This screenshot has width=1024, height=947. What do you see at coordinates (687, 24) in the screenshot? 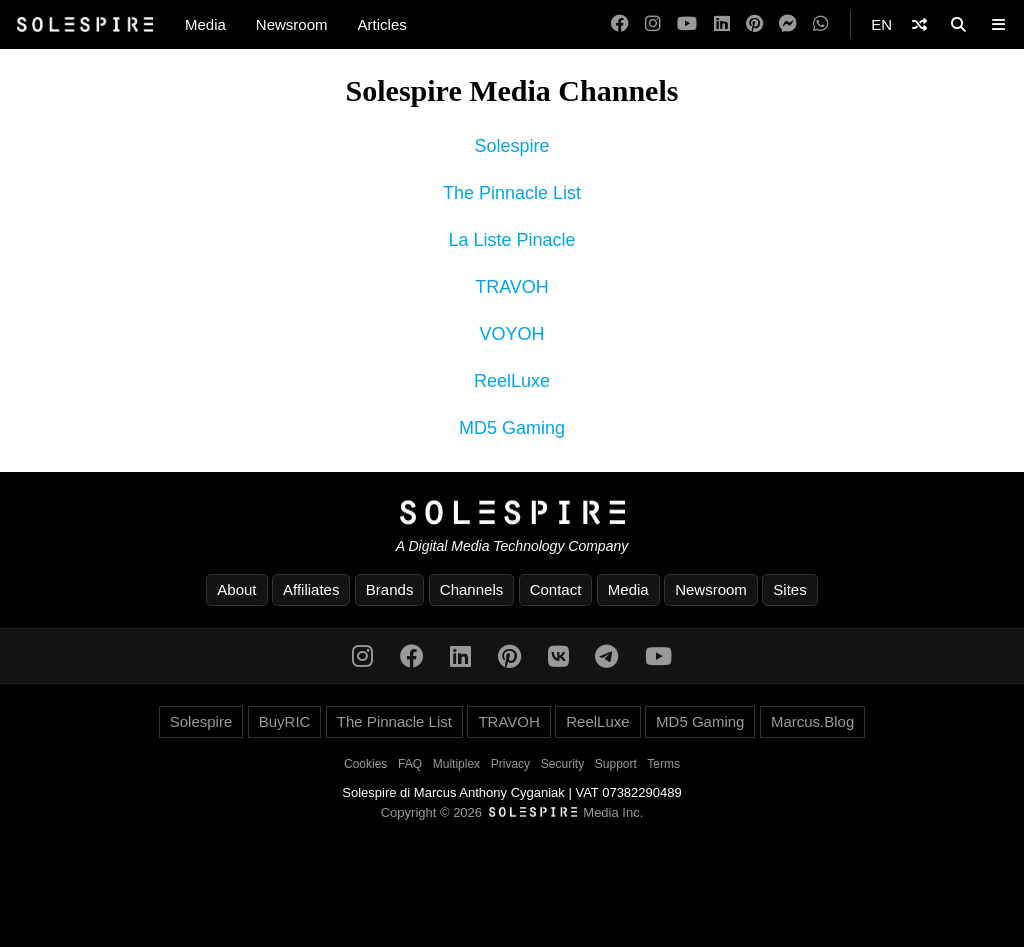
I see `[YouTube]` at bounding box center [687, 24].